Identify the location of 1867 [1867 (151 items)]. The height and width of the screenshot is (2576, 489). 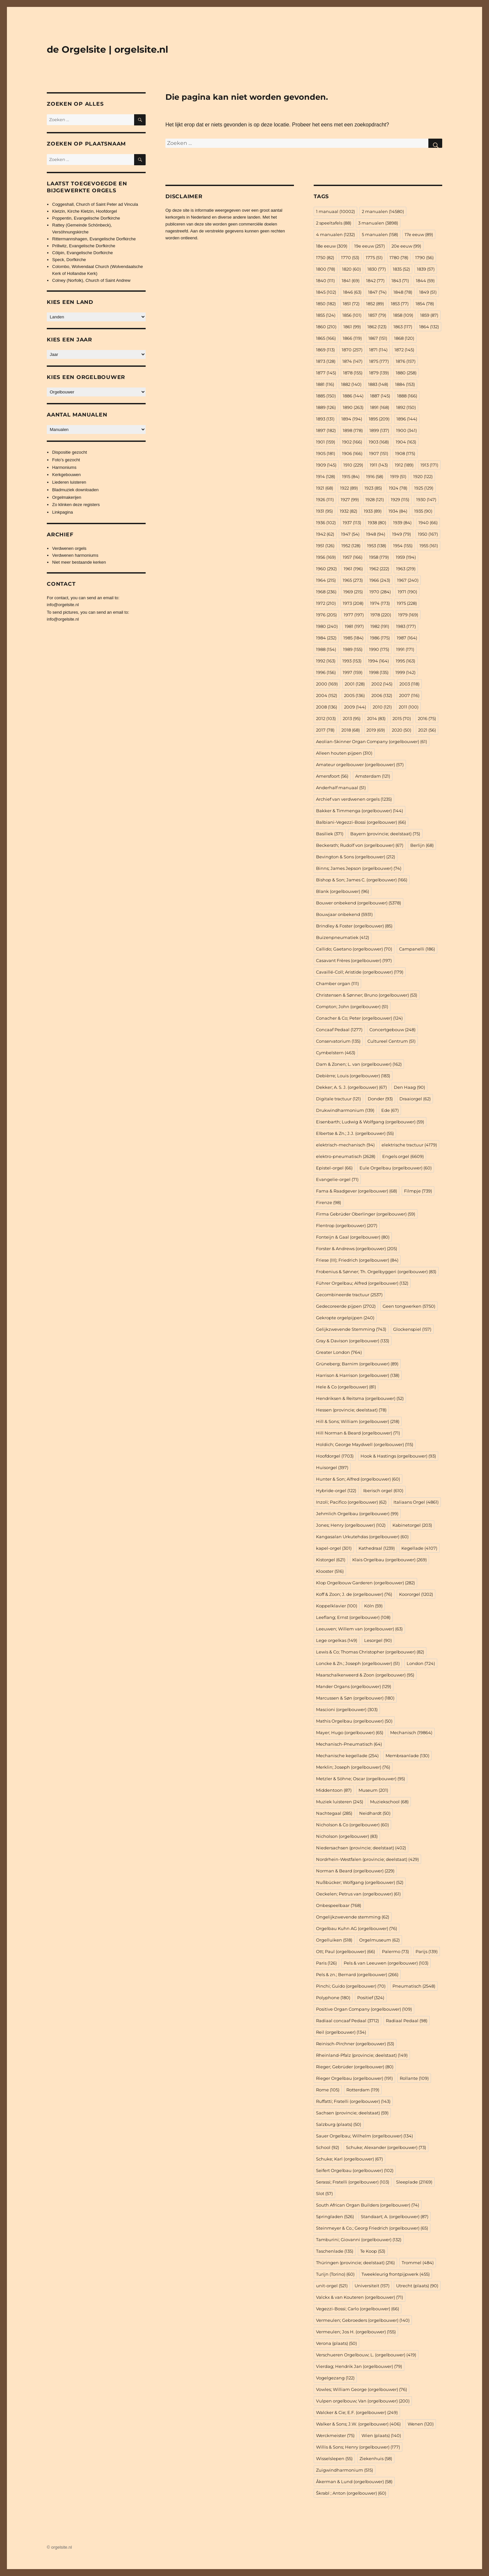
(377, 338).